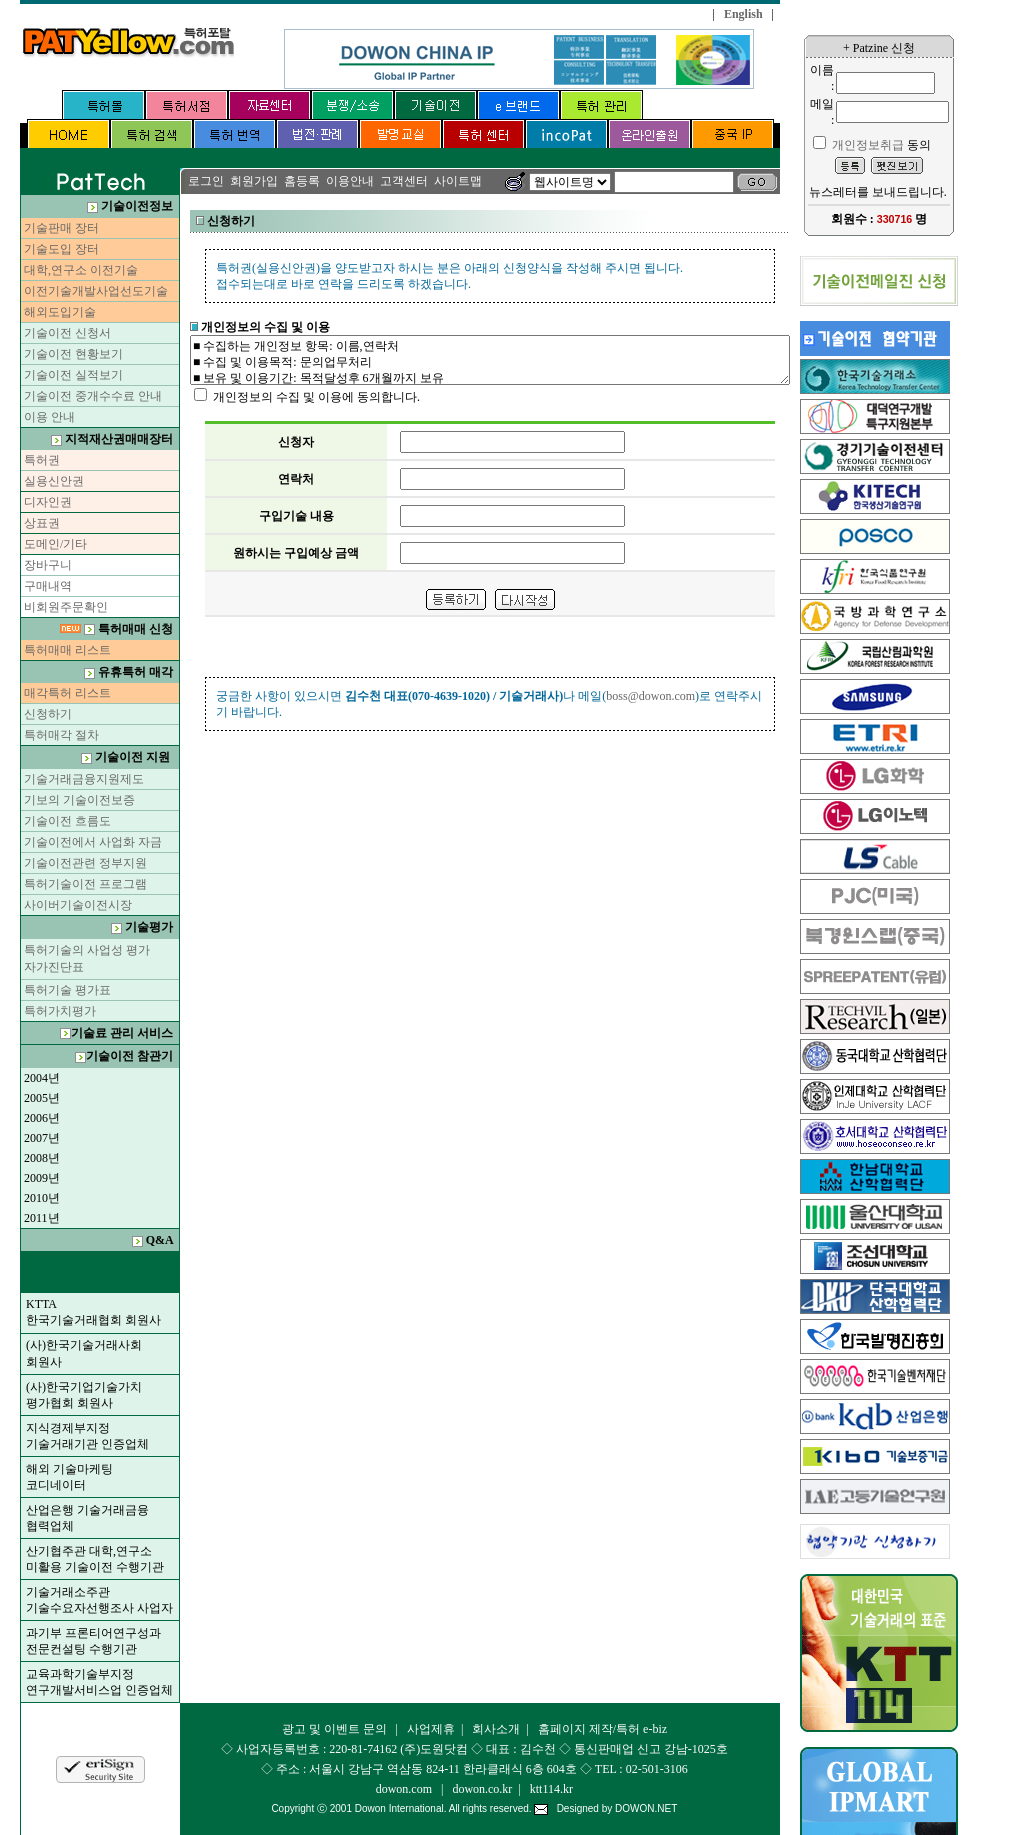 The image size is (1024, 1835). I want to click on 개인정보의 수집 및 이용에 동의합니다., so click(316, 397).